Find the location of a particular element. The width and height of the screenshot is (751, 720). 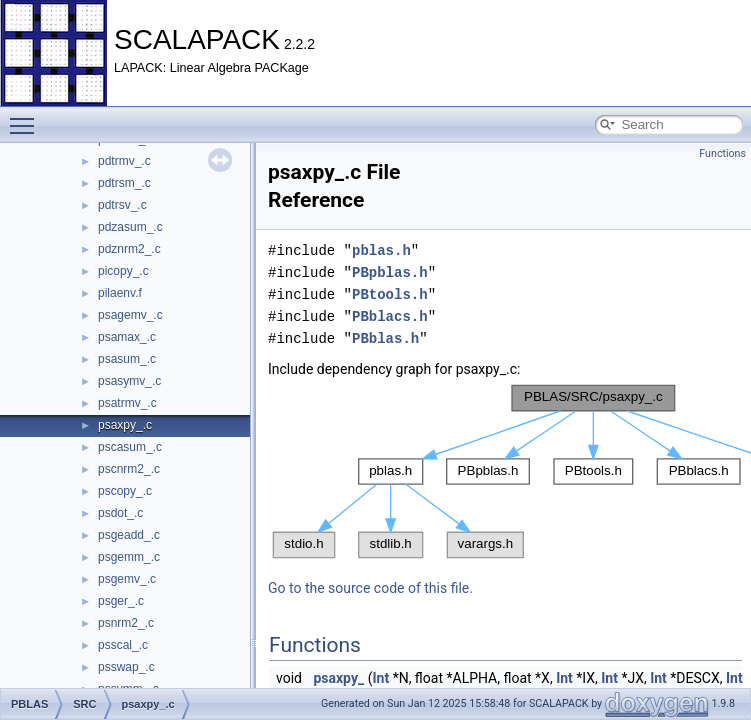

picopy_.c is located at coordinates (123, 271).